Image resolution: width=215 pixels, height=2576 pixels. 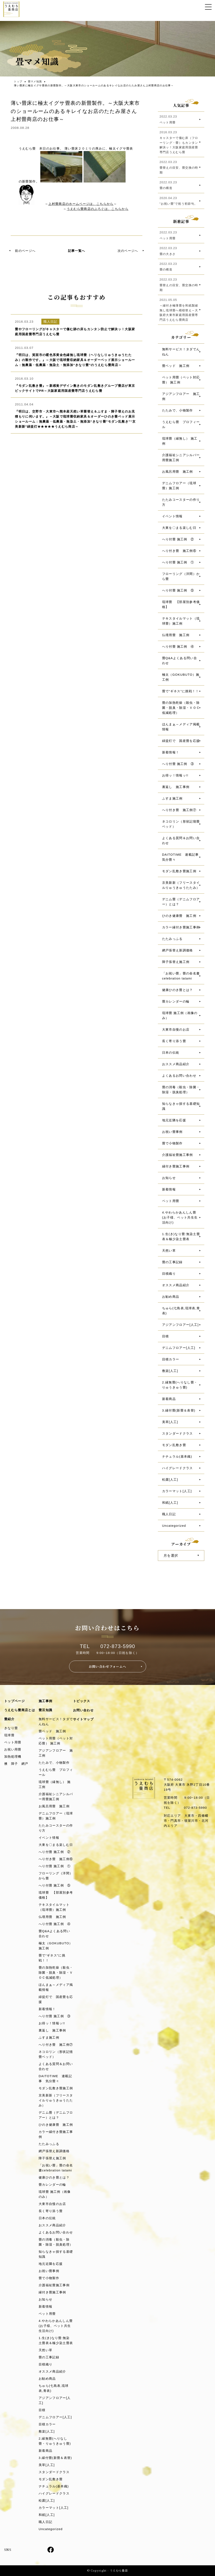 I want to click on カラーマット[人工], so click(x=177, y=1491).